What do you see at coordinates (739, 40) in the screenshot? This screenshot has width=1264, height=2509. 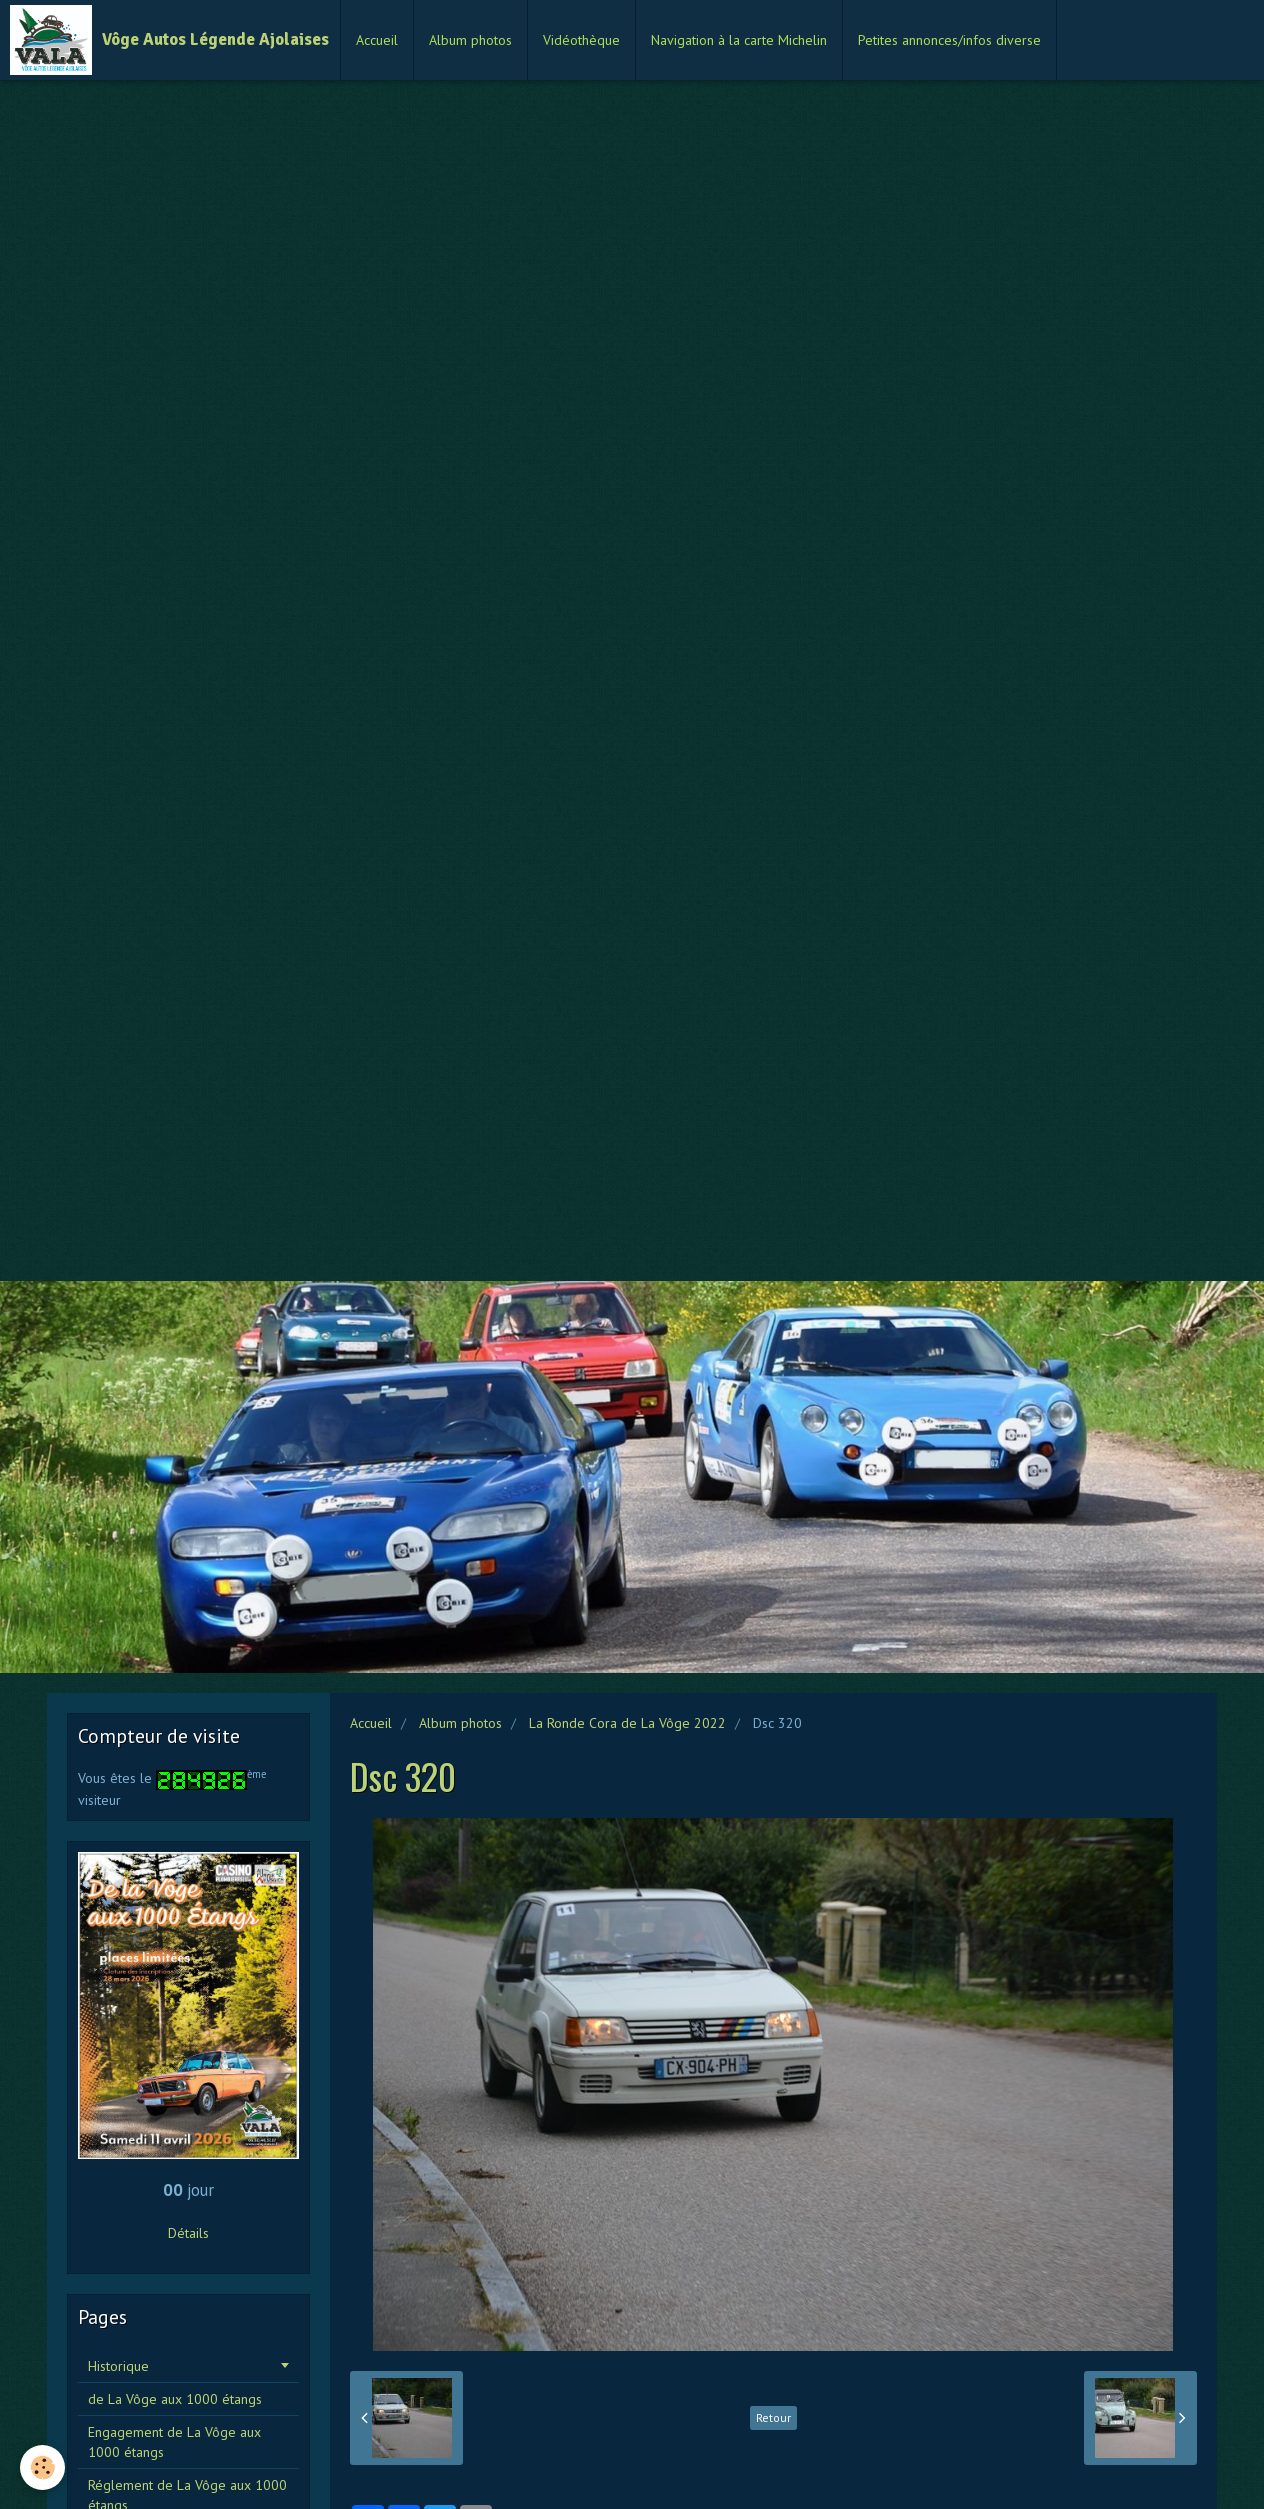 I see `Navigation à la carte Michelin` at bounding box center [739, 40].